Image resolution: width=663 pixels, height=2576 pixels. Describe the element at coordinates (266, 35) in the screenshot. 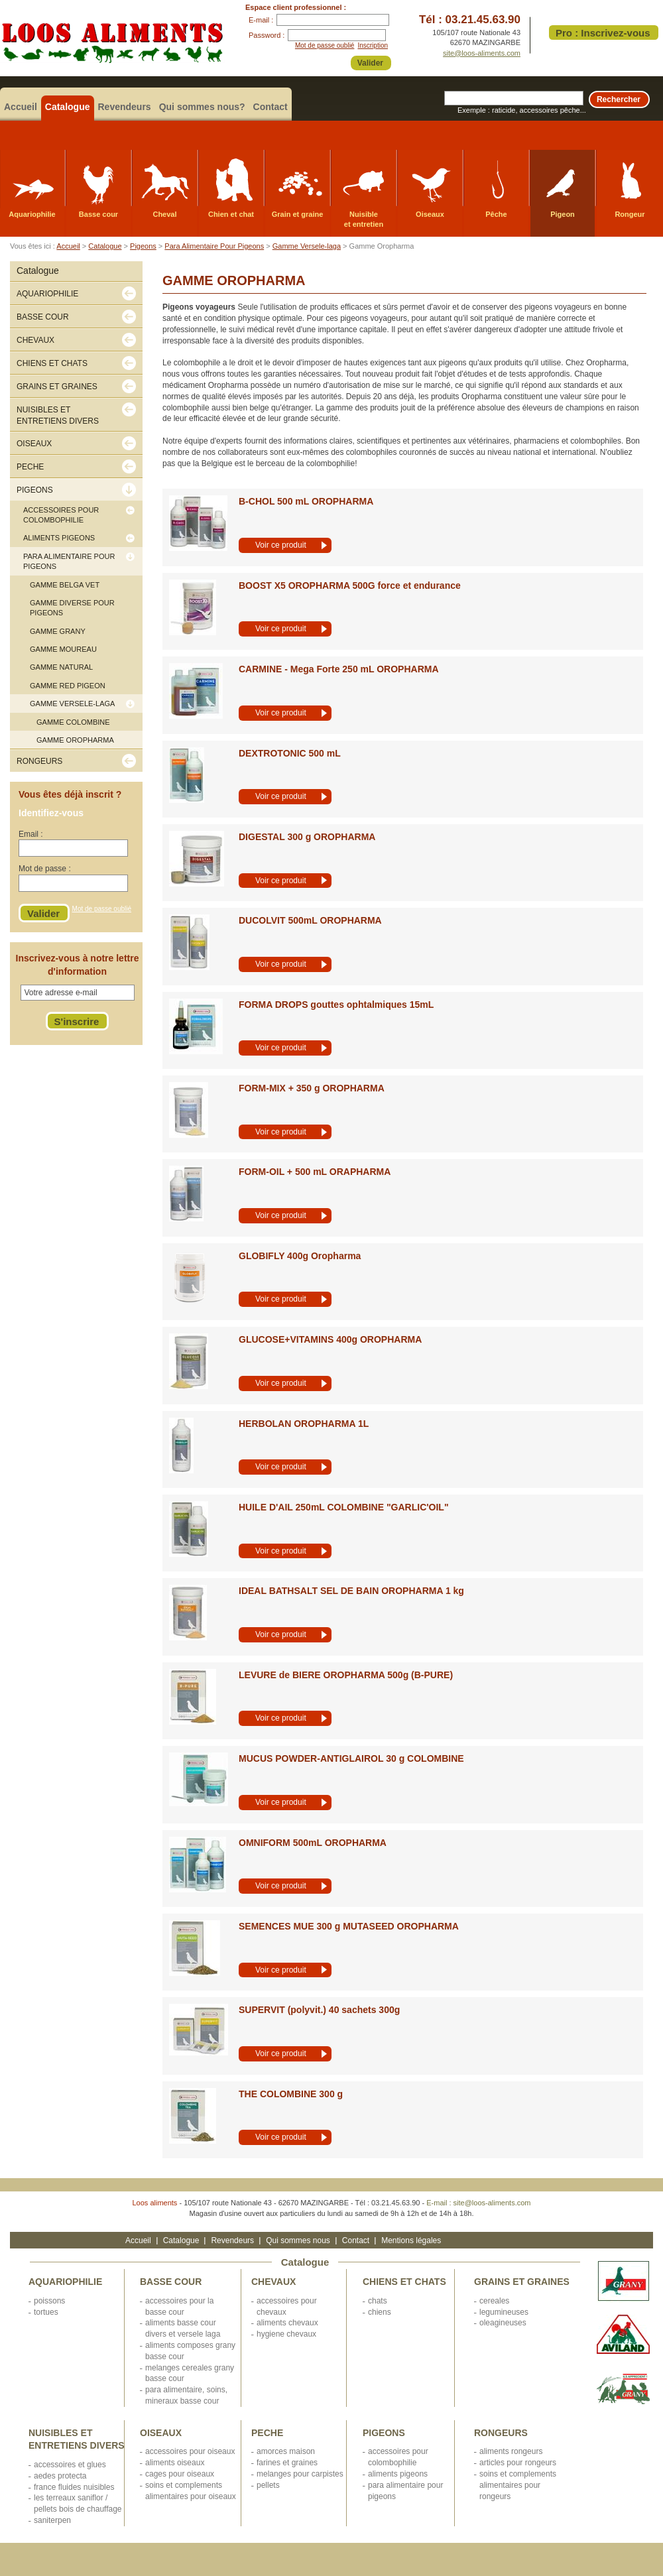

I see `Password :` at that location.